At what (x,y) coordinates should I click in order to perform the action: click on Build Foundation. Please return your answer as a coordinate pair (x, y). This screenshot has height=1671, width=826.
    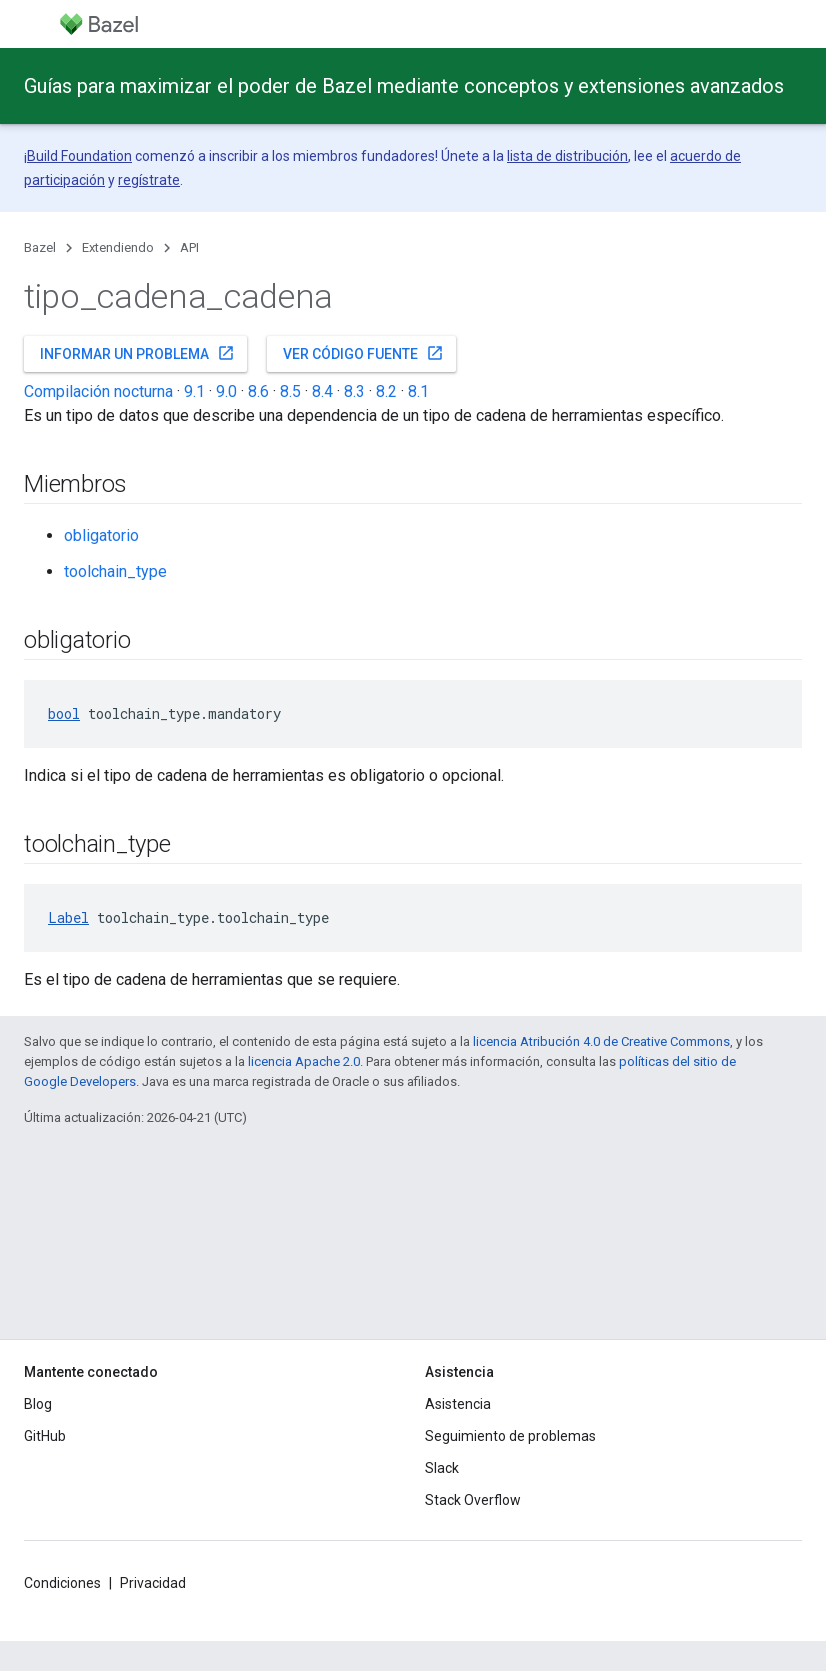
    Looking at the image, I should click on (79, 156).